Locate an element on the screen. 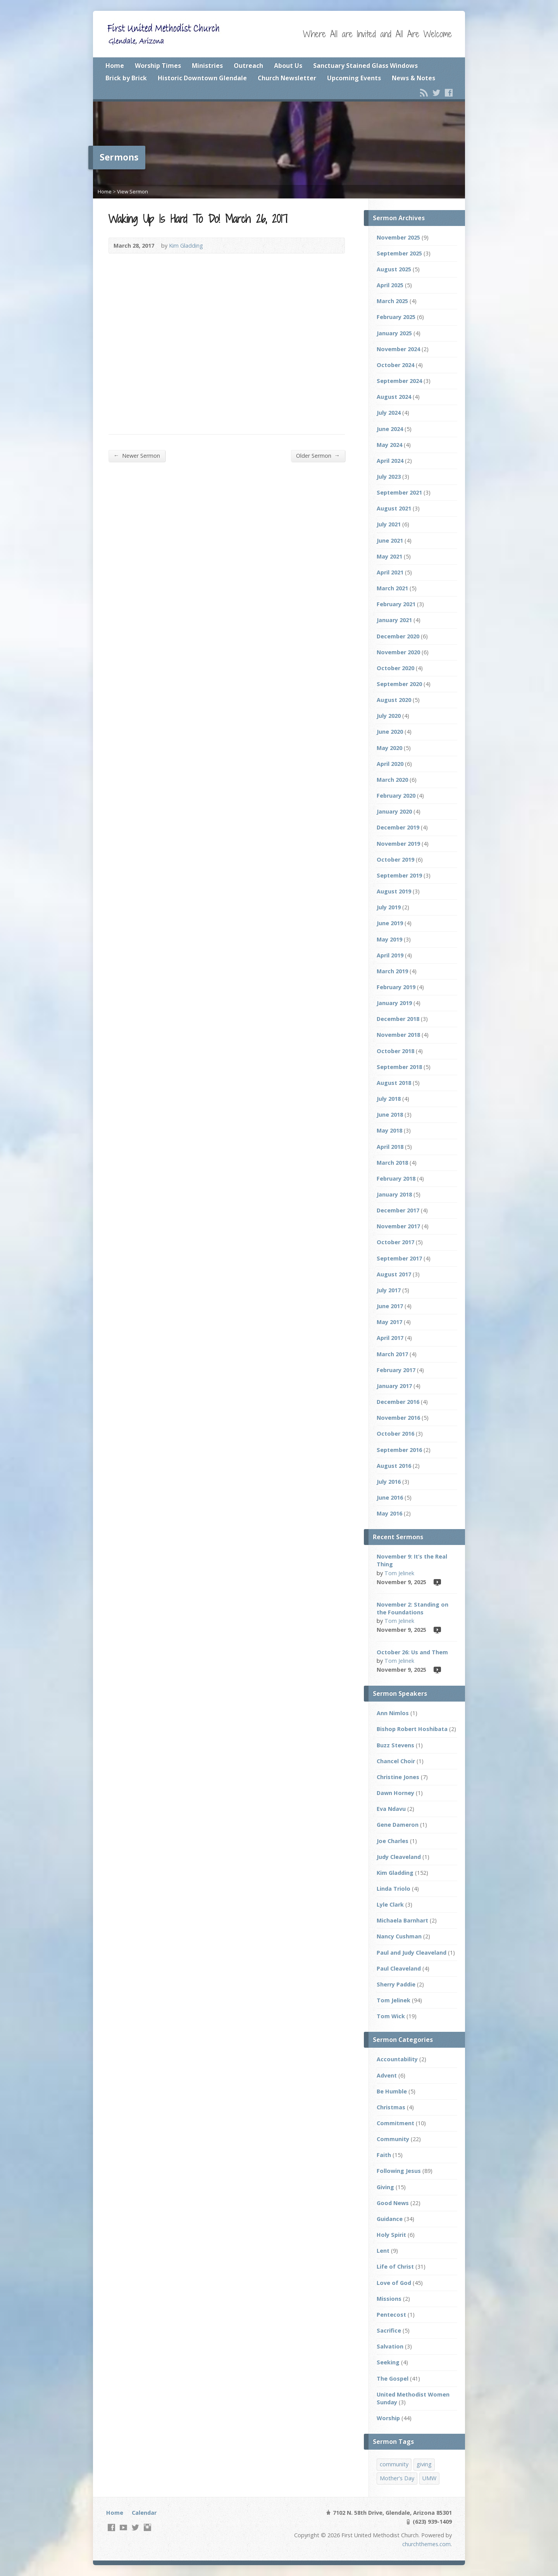  October 2018 is located at coordinates (395, 1051).